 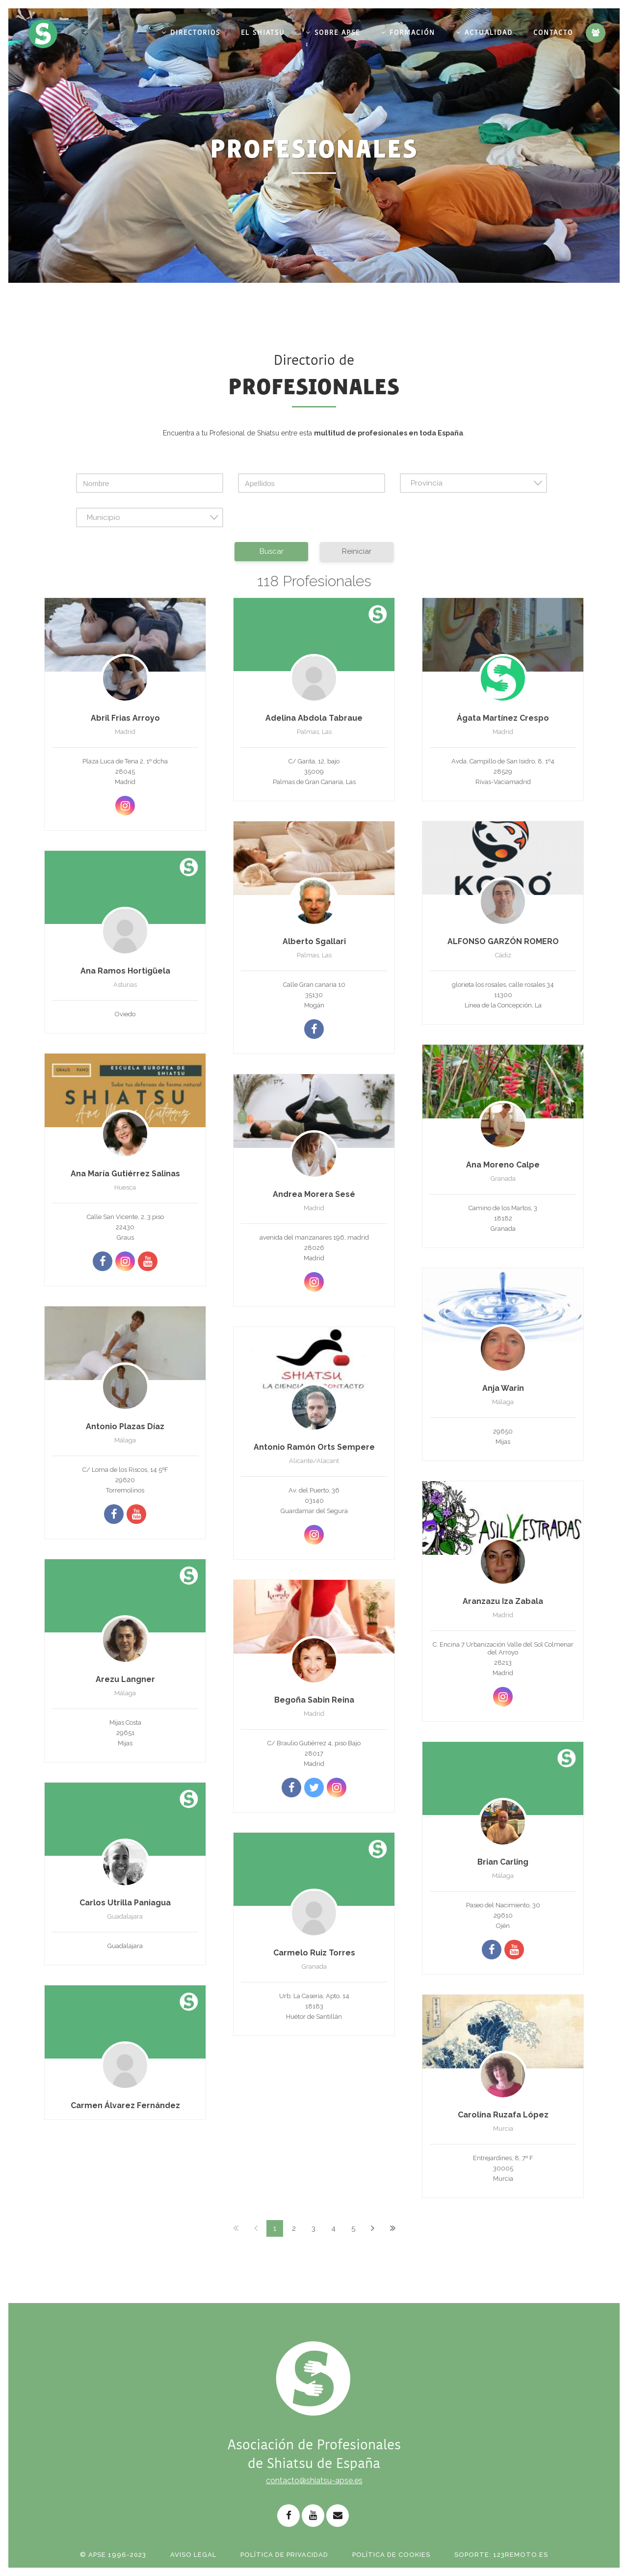 I want to click on Arezu Langner, so click(x=125, y=1679).